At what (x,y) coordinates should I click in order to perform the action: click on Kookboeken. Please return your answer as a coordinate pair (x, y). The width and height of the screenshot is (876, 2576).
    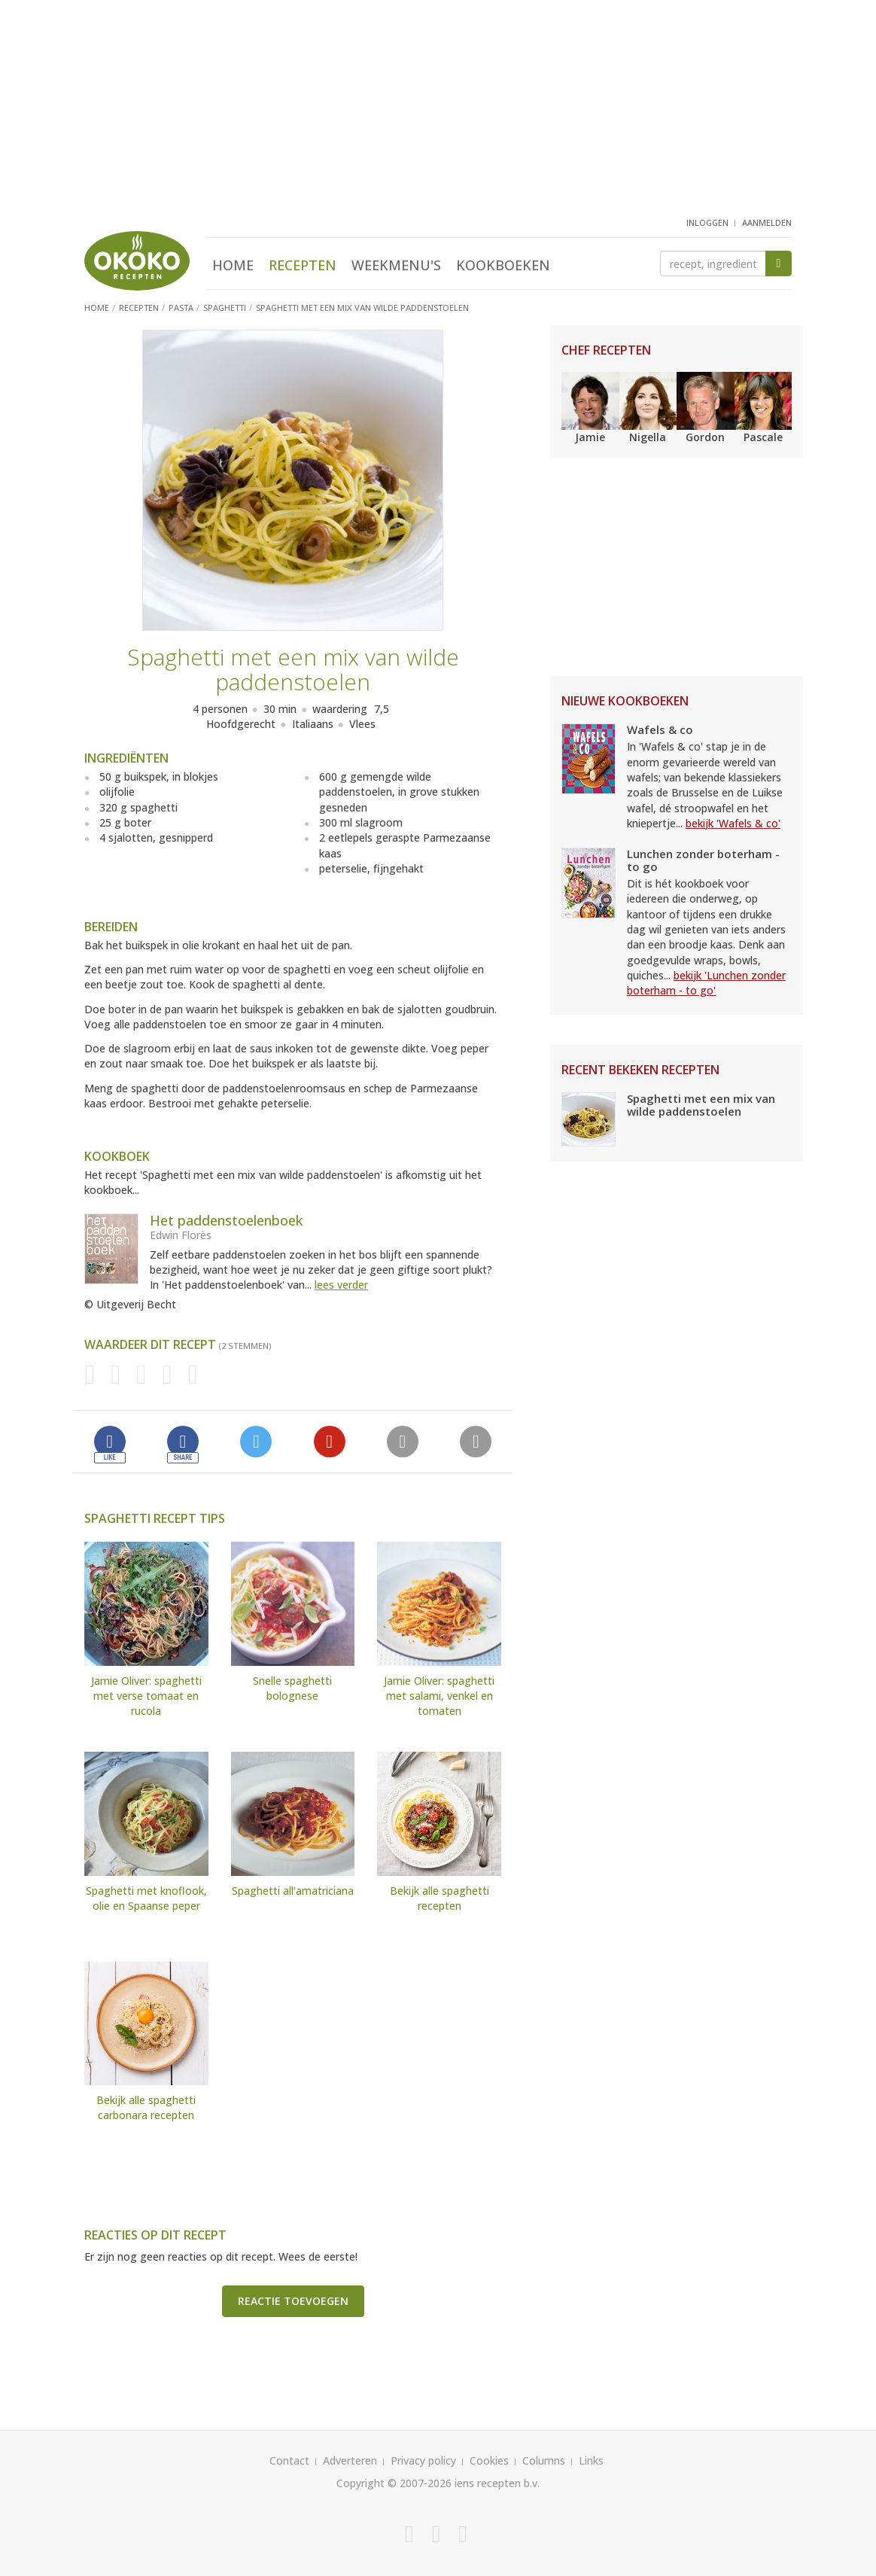
    Looking at the image, I should click on (503, 265).